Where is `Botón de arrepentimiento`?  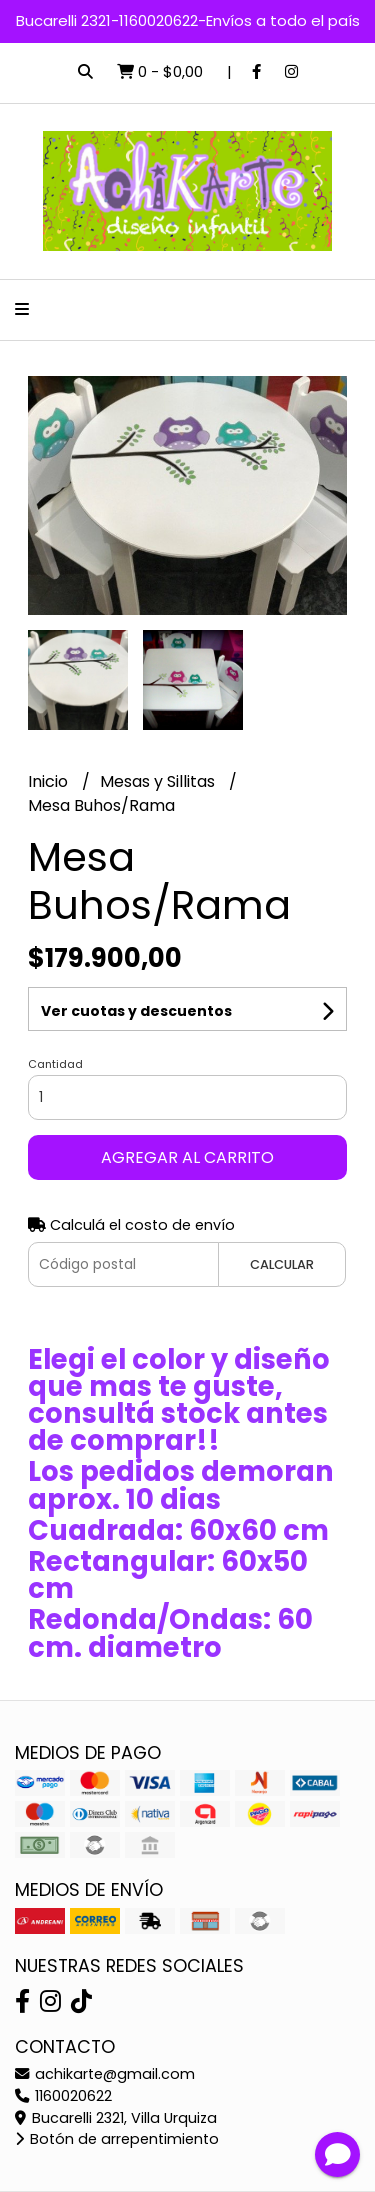
Botón de arrepentimiento is located at coordinates (117, 2139).